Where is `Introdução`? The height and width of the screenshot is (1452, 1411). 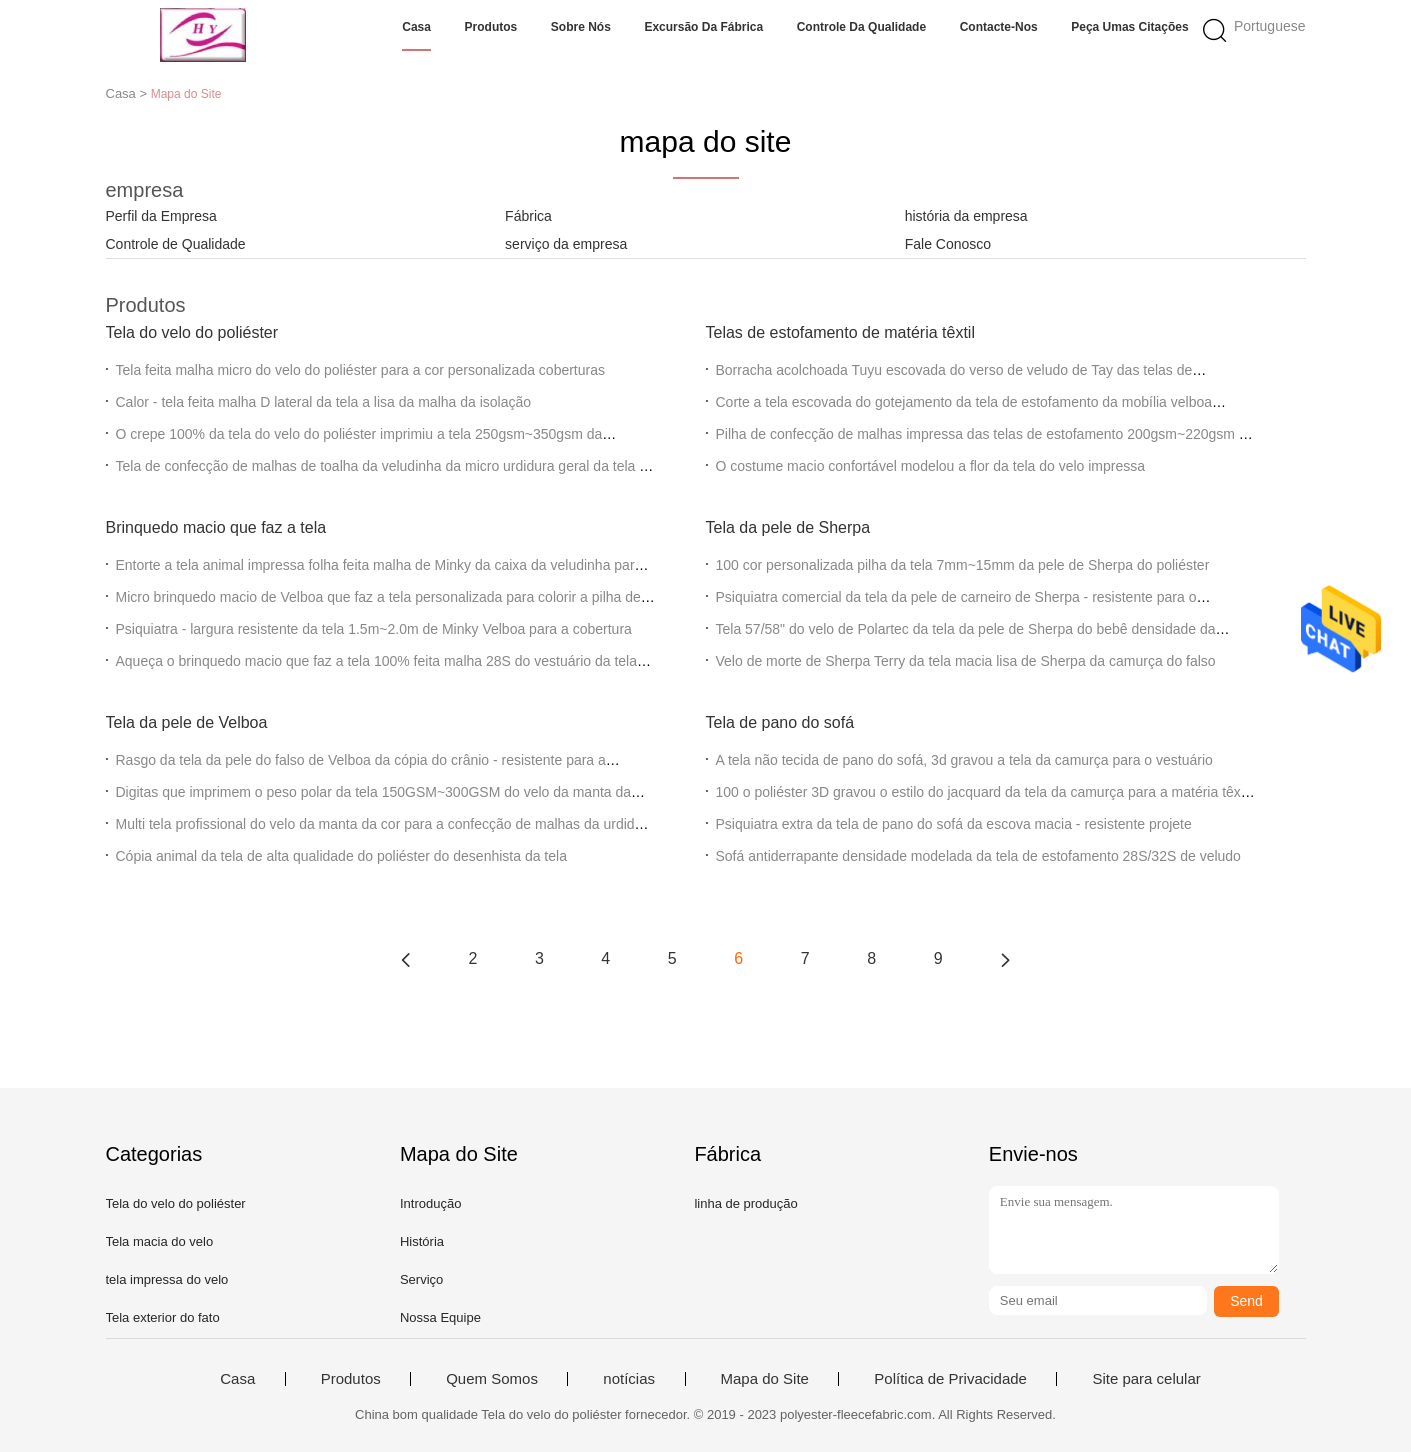 Introdução is located at coordinates (430, 1203).